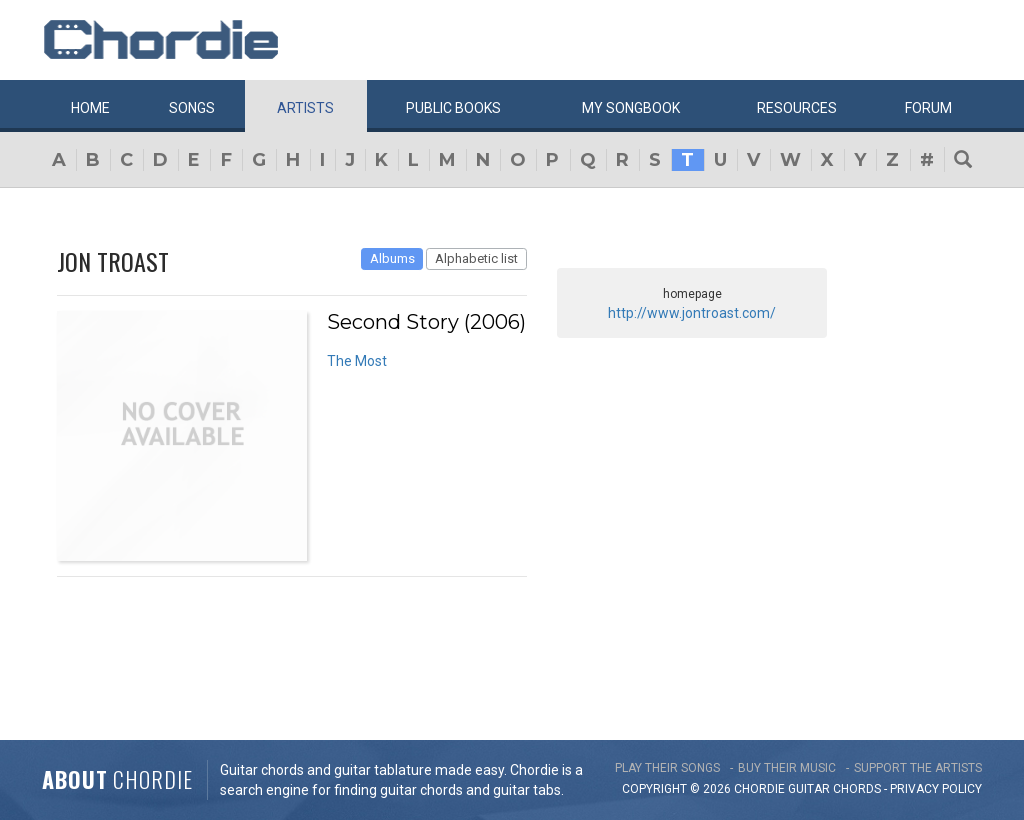 The height and width of the screenshot is (820, 1024). What do you see at coordinates (305, 108) in the screenshot?
I see `Artists` at bounding box center [305, 108].